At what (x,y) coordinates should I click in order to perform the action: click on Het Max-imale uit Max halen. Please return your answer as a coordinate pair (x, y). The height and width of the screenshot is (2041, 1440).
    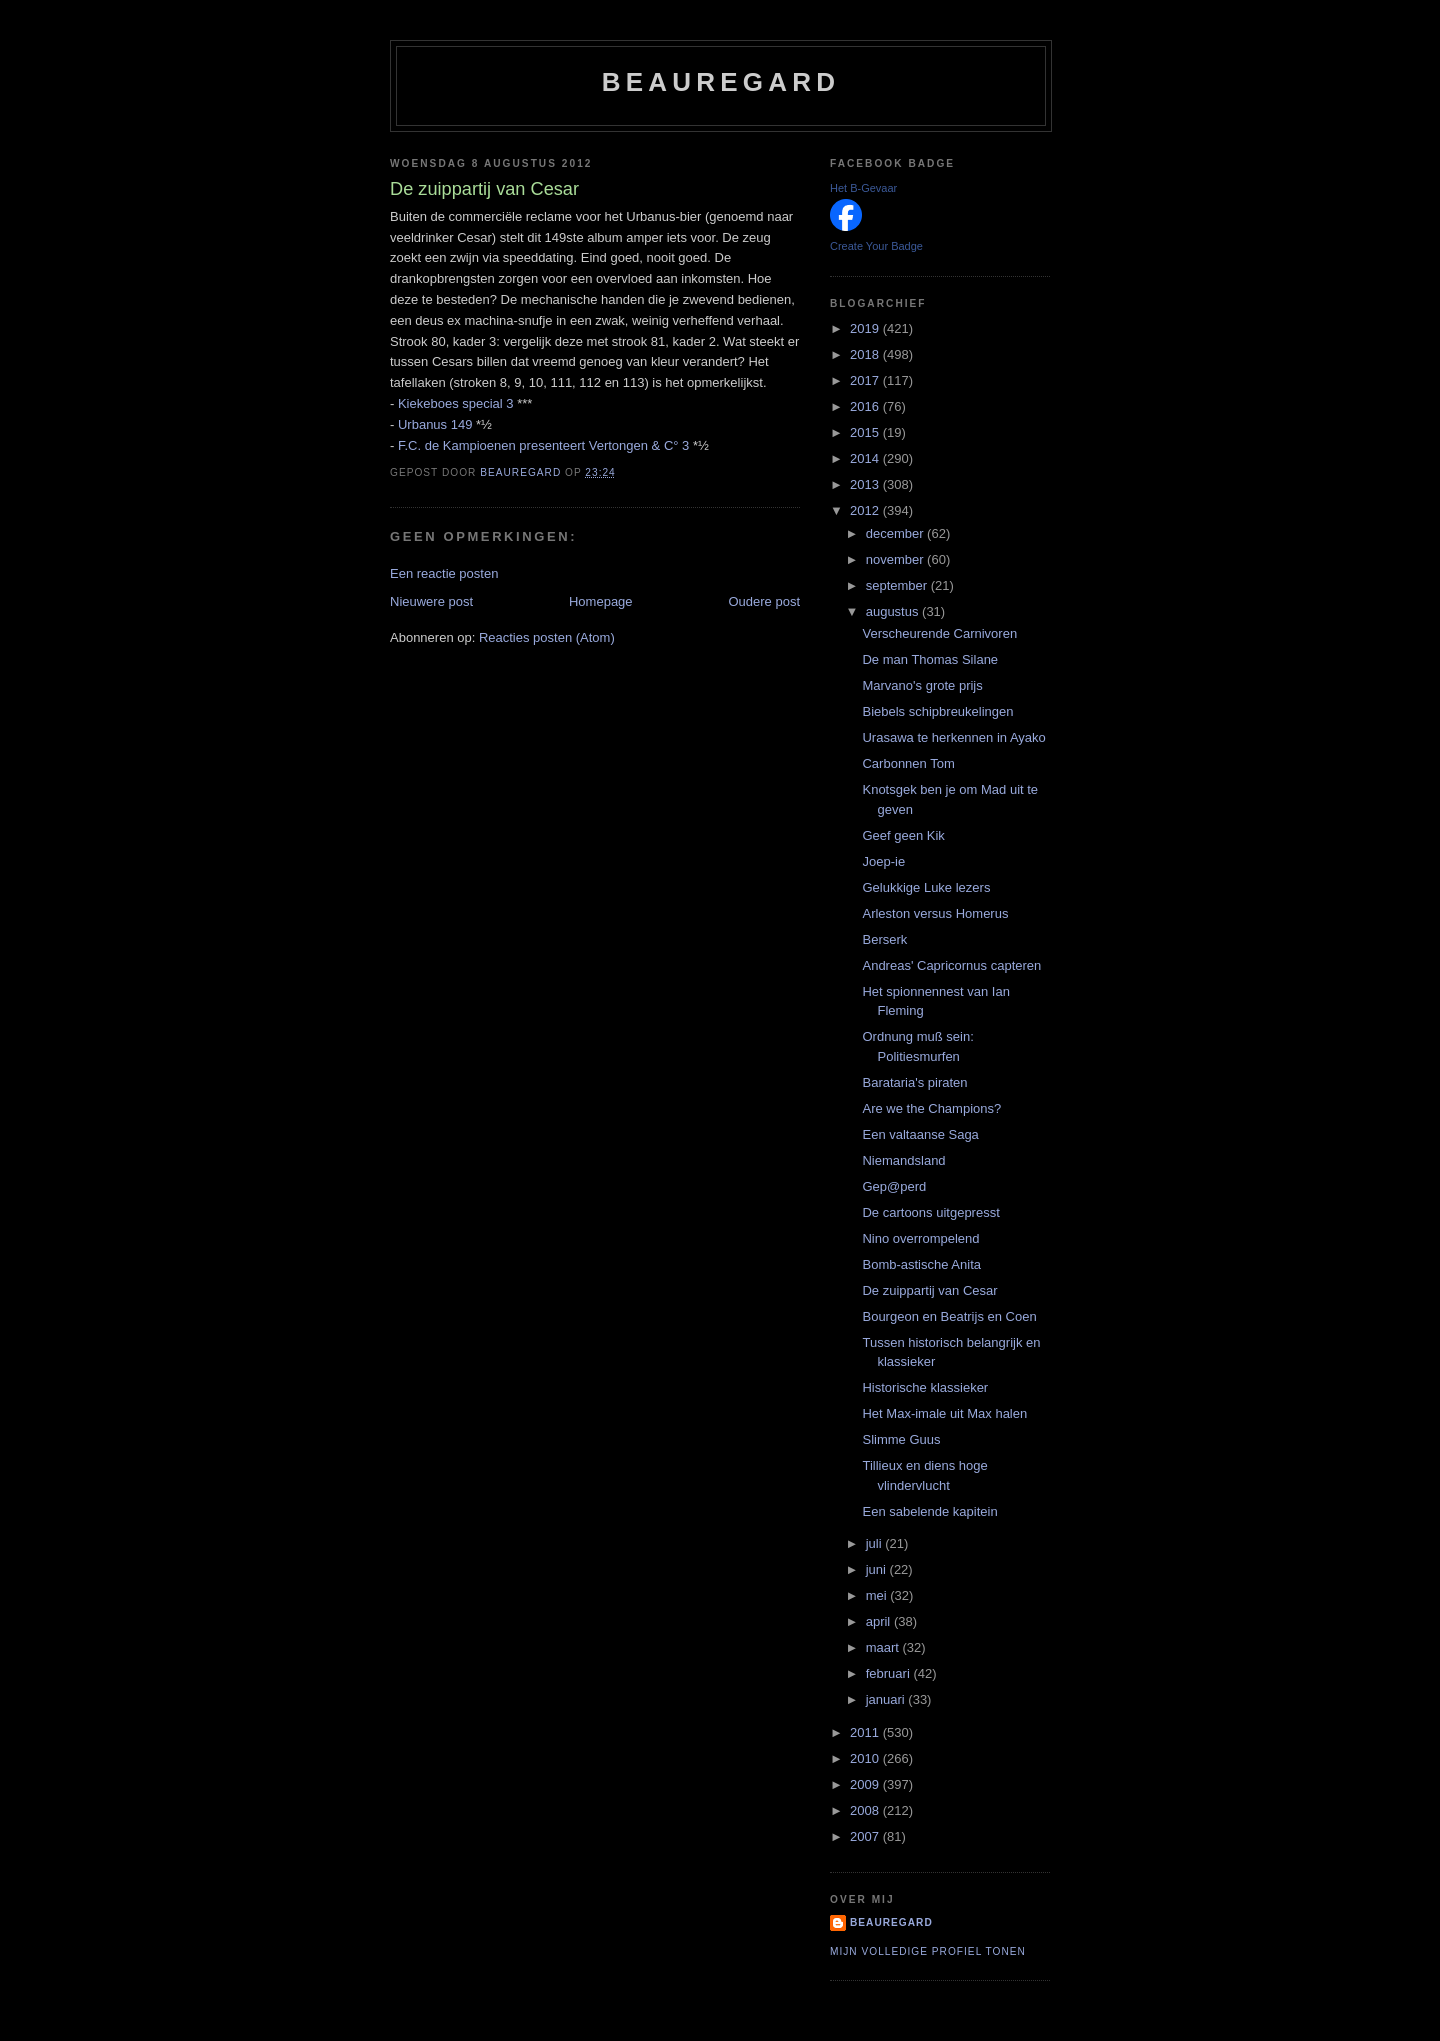
    Looking at the image, I should click on (944, 1413).